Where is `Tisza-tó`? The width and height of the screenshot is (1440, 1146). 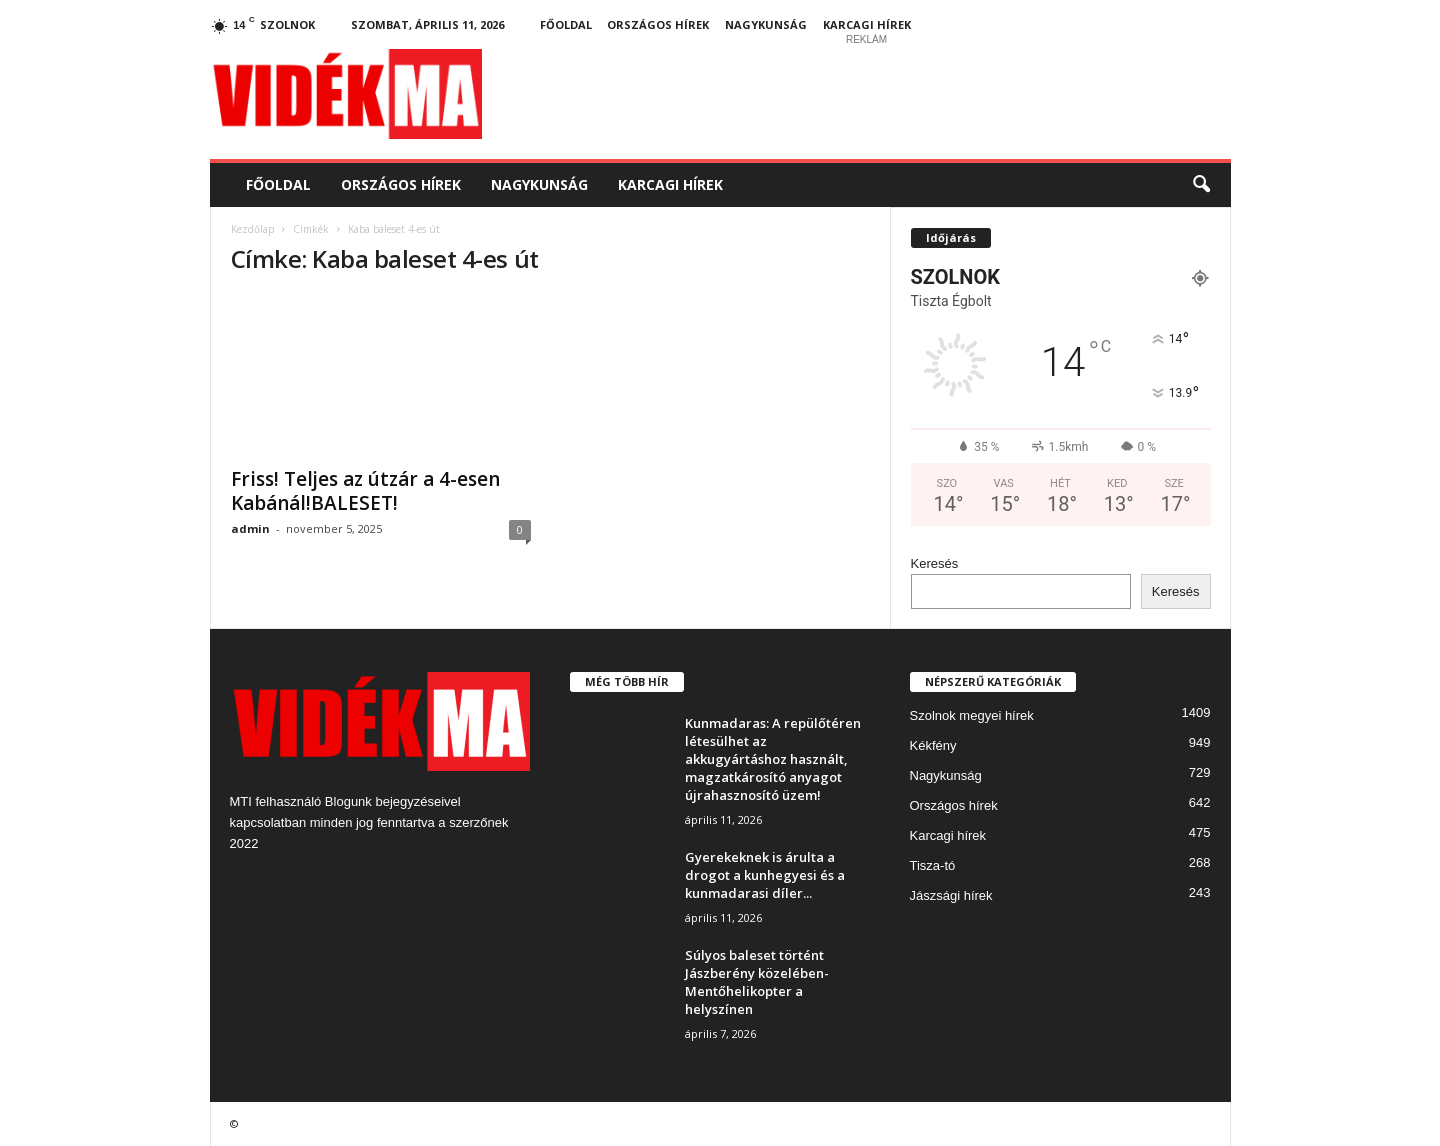
Tisza-tó is located at coordinates (933, 865).